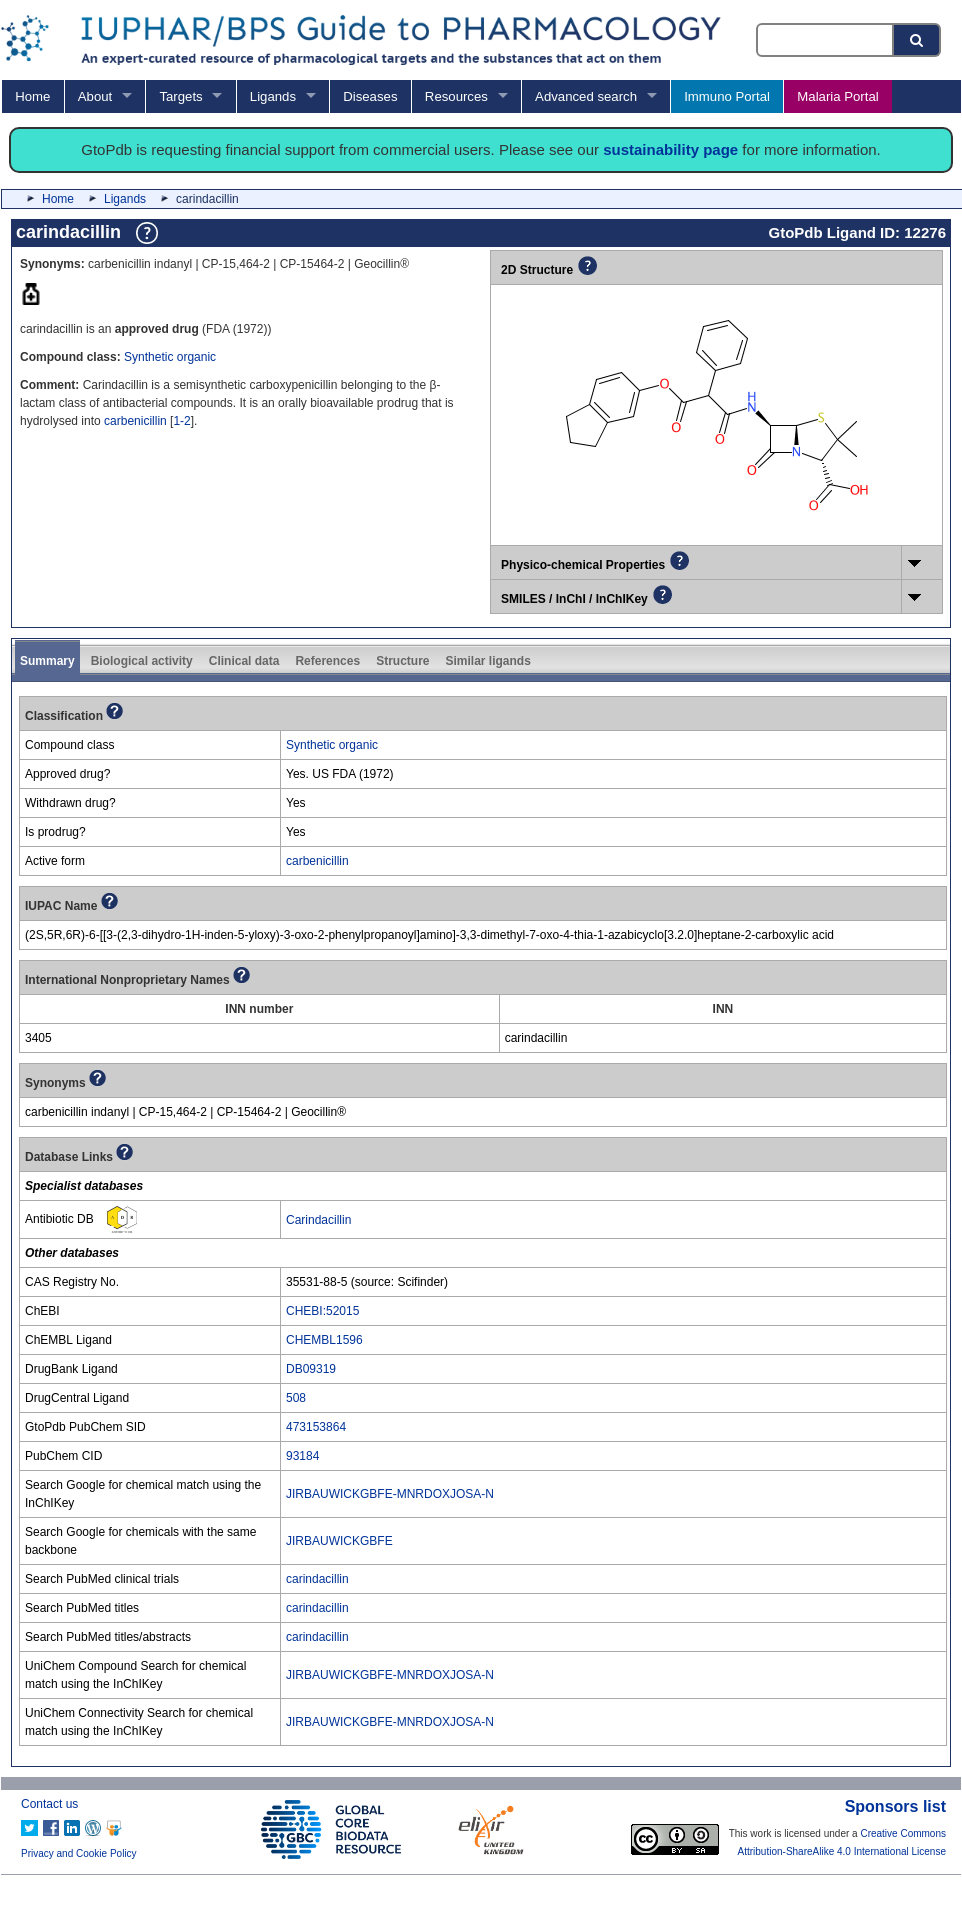 The width and height of the screenshot is (962, 1915). I want to click on Home, so click(32, 96).